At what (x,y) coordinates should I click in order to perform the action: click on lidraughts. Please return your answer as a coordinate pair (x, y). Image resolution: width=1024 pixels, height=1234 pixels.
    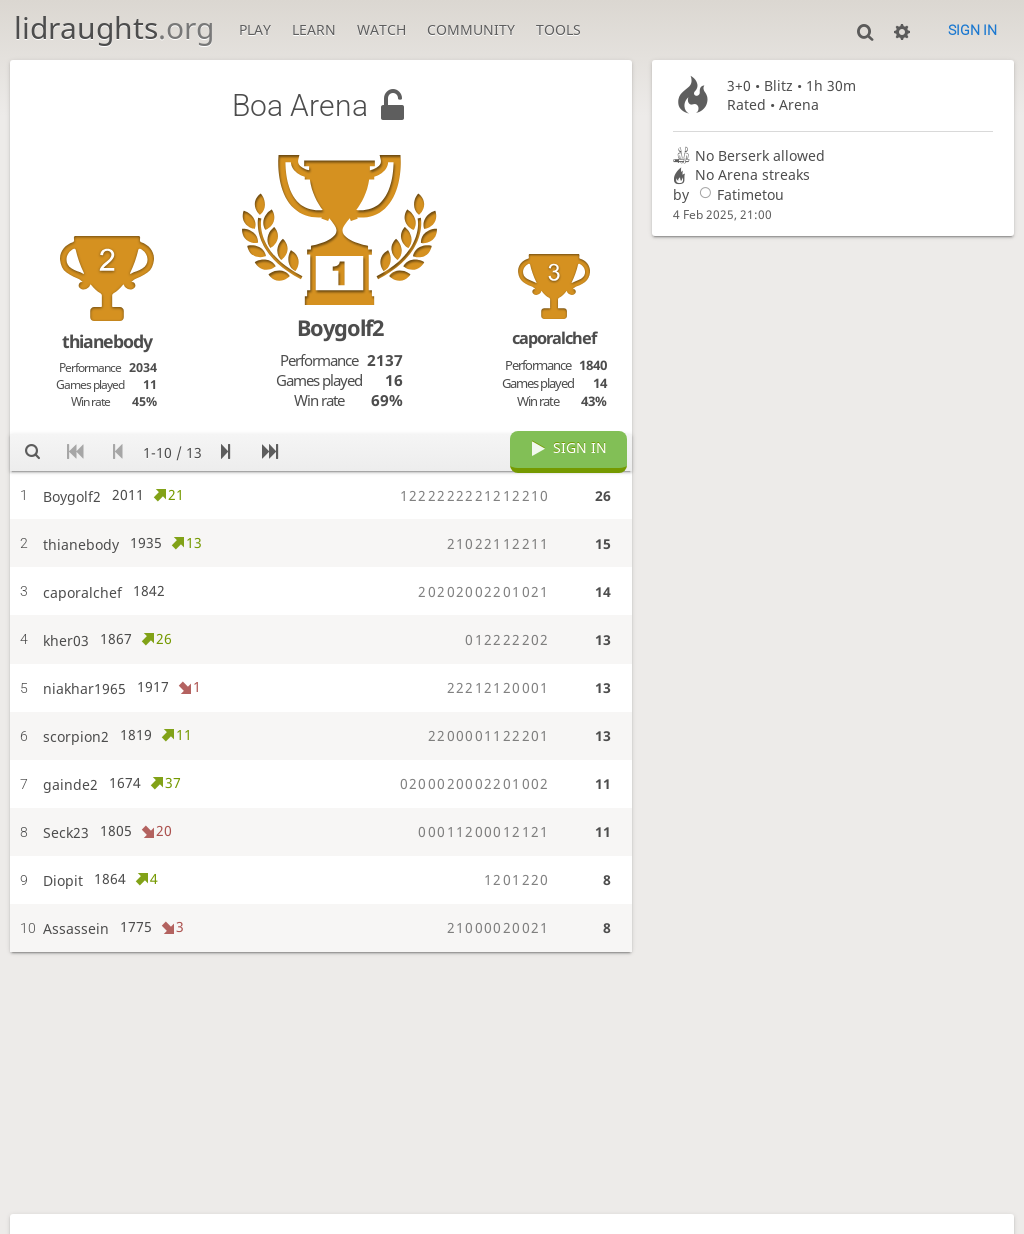
    Looking at the image, I should click on (114, 27).